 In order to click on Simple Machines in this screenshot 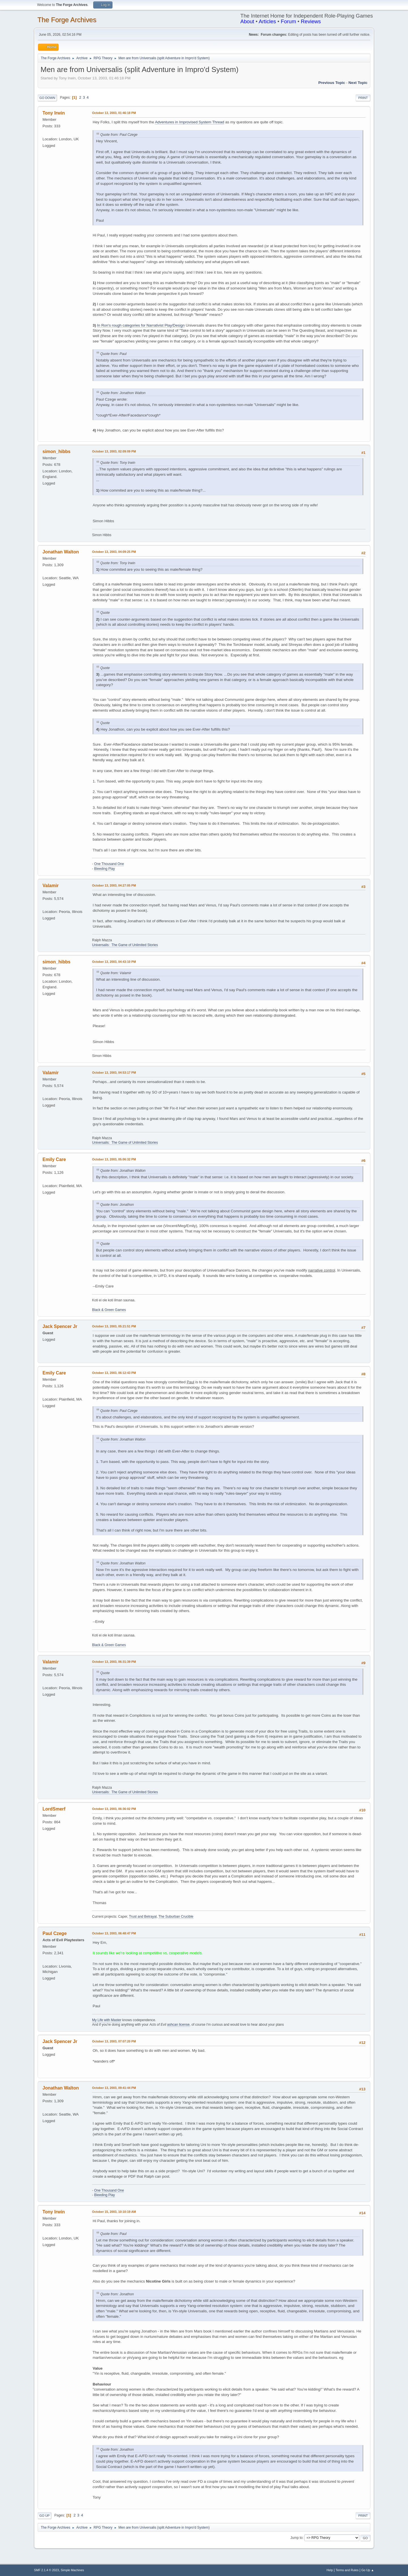, I will do `click(72, 2570)`.